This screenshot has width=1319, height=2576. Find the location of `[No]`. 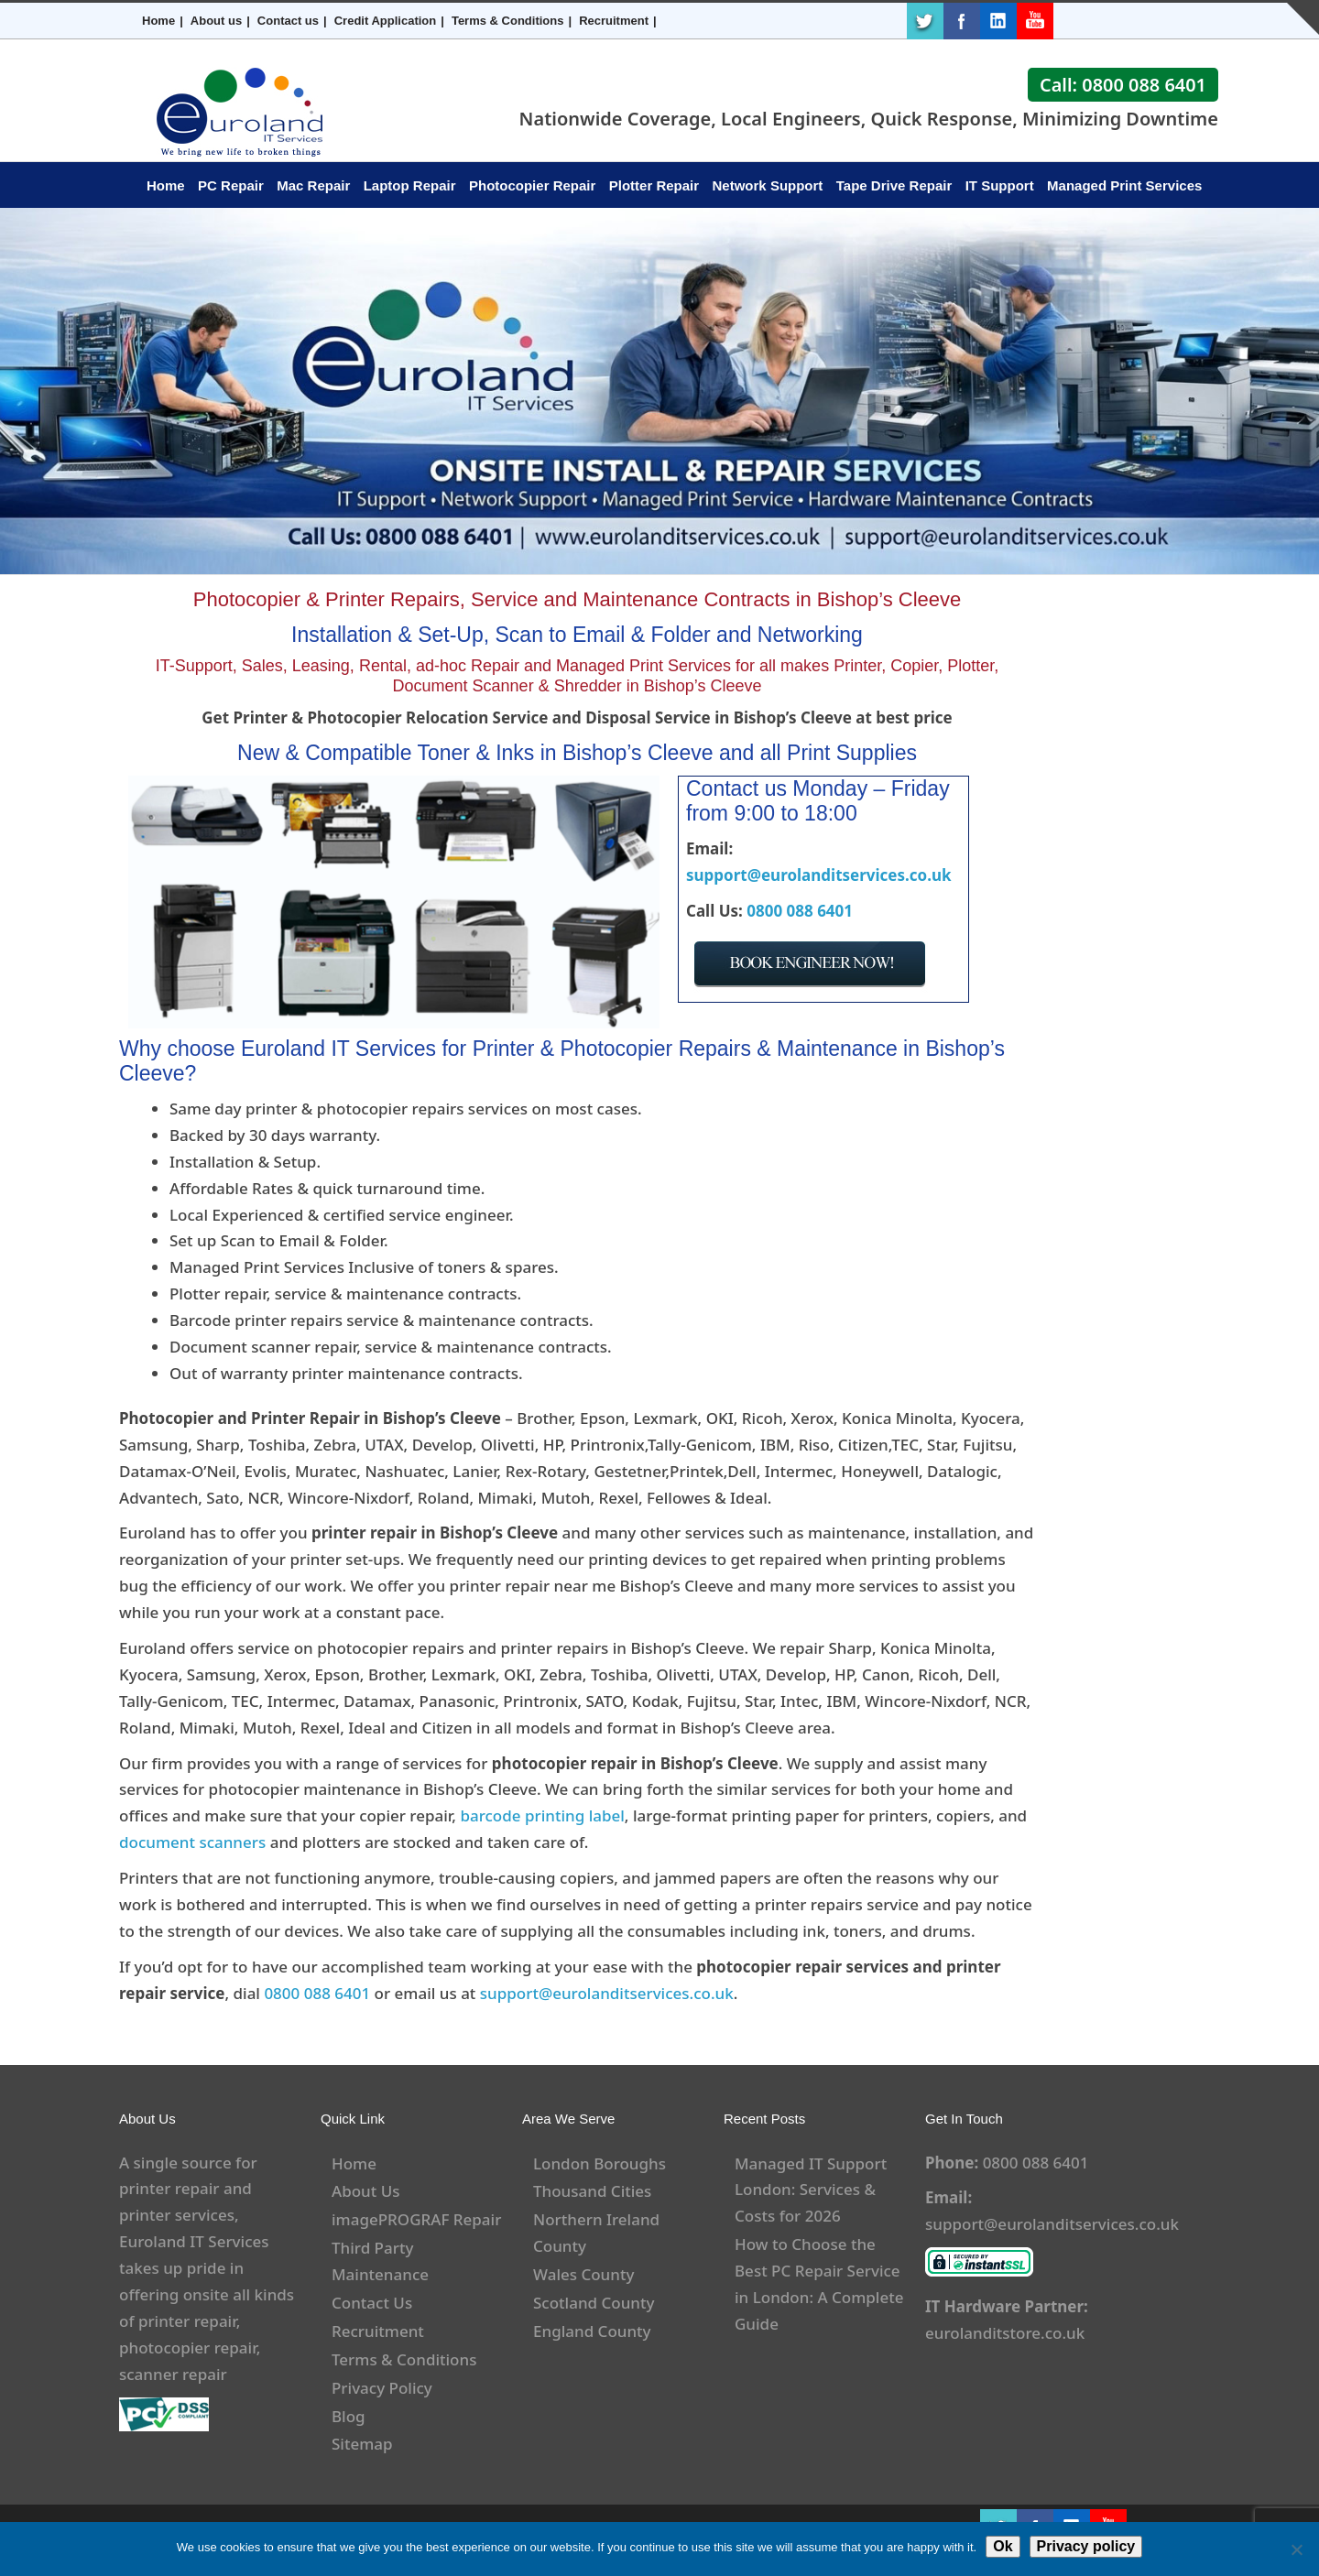

[No] is located at coordinates (1296, 2549).